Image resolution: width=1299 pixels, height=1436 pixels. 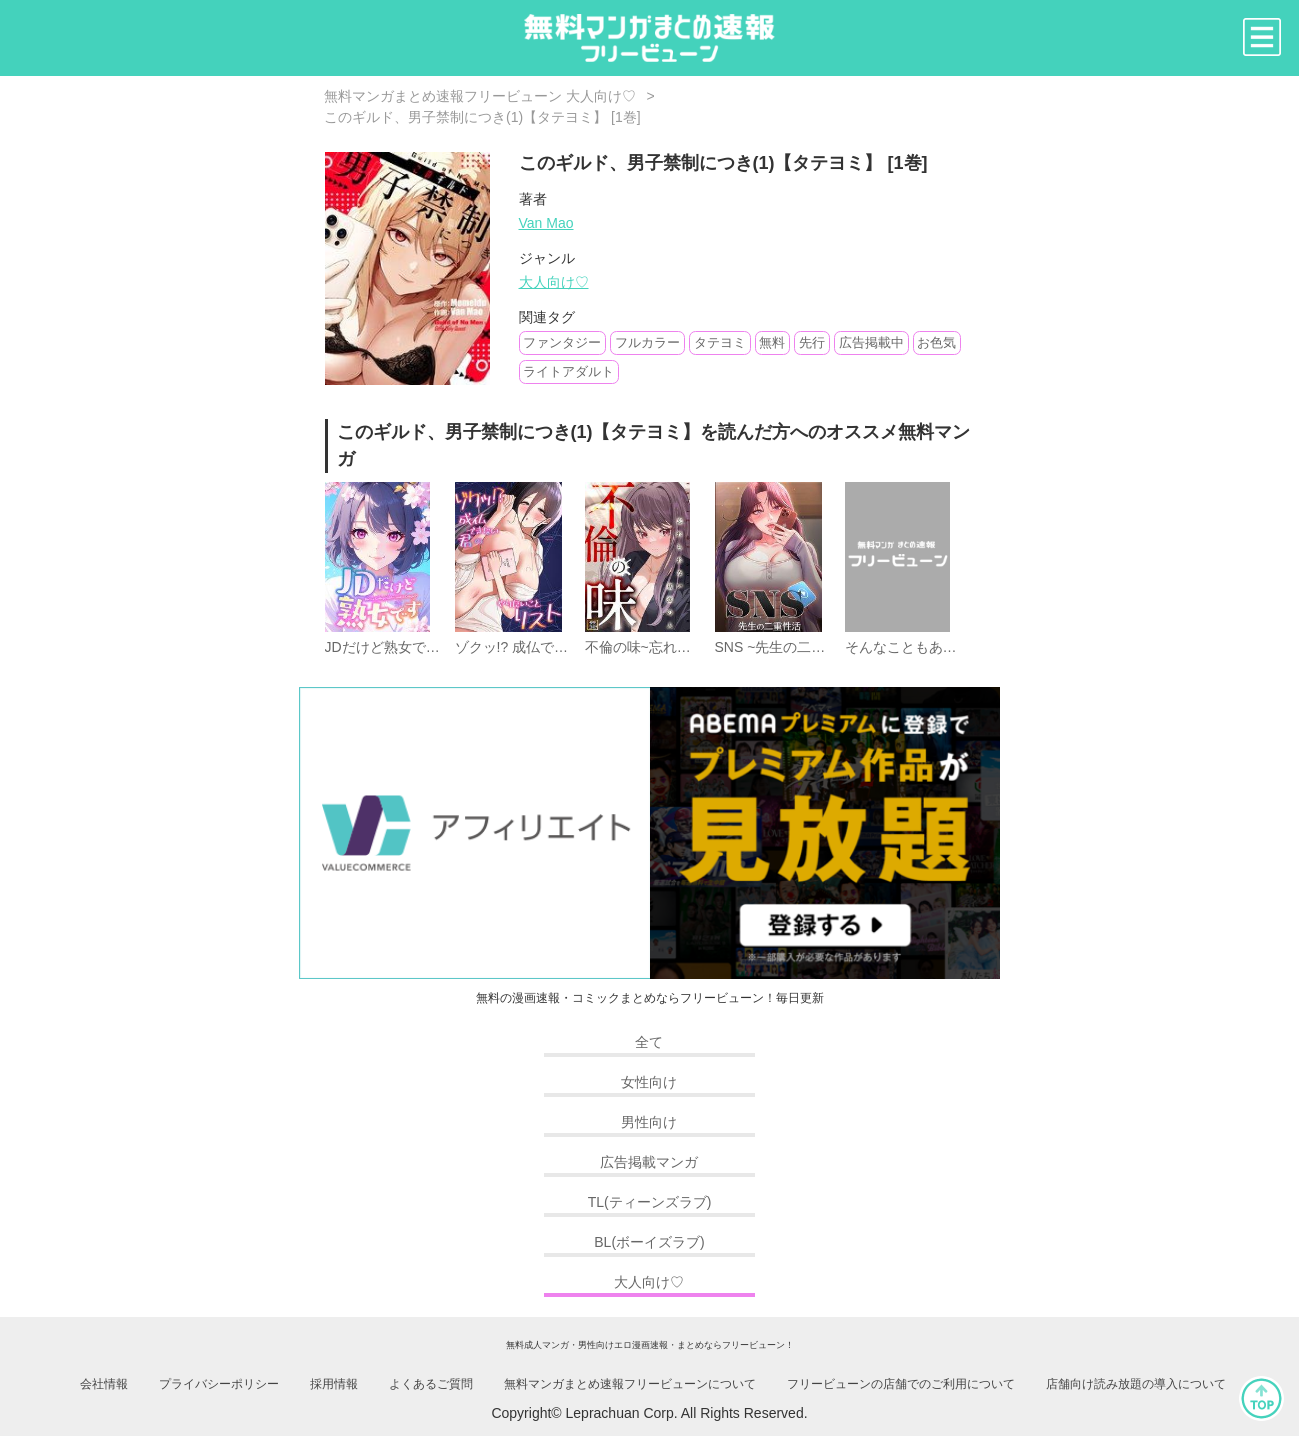 What do you see at coordinates (649, 1413) in the screenshot?
I see `Copyright© Leprachuan Corp. All Rights Reserved.` at bounding box center [649, 1413].